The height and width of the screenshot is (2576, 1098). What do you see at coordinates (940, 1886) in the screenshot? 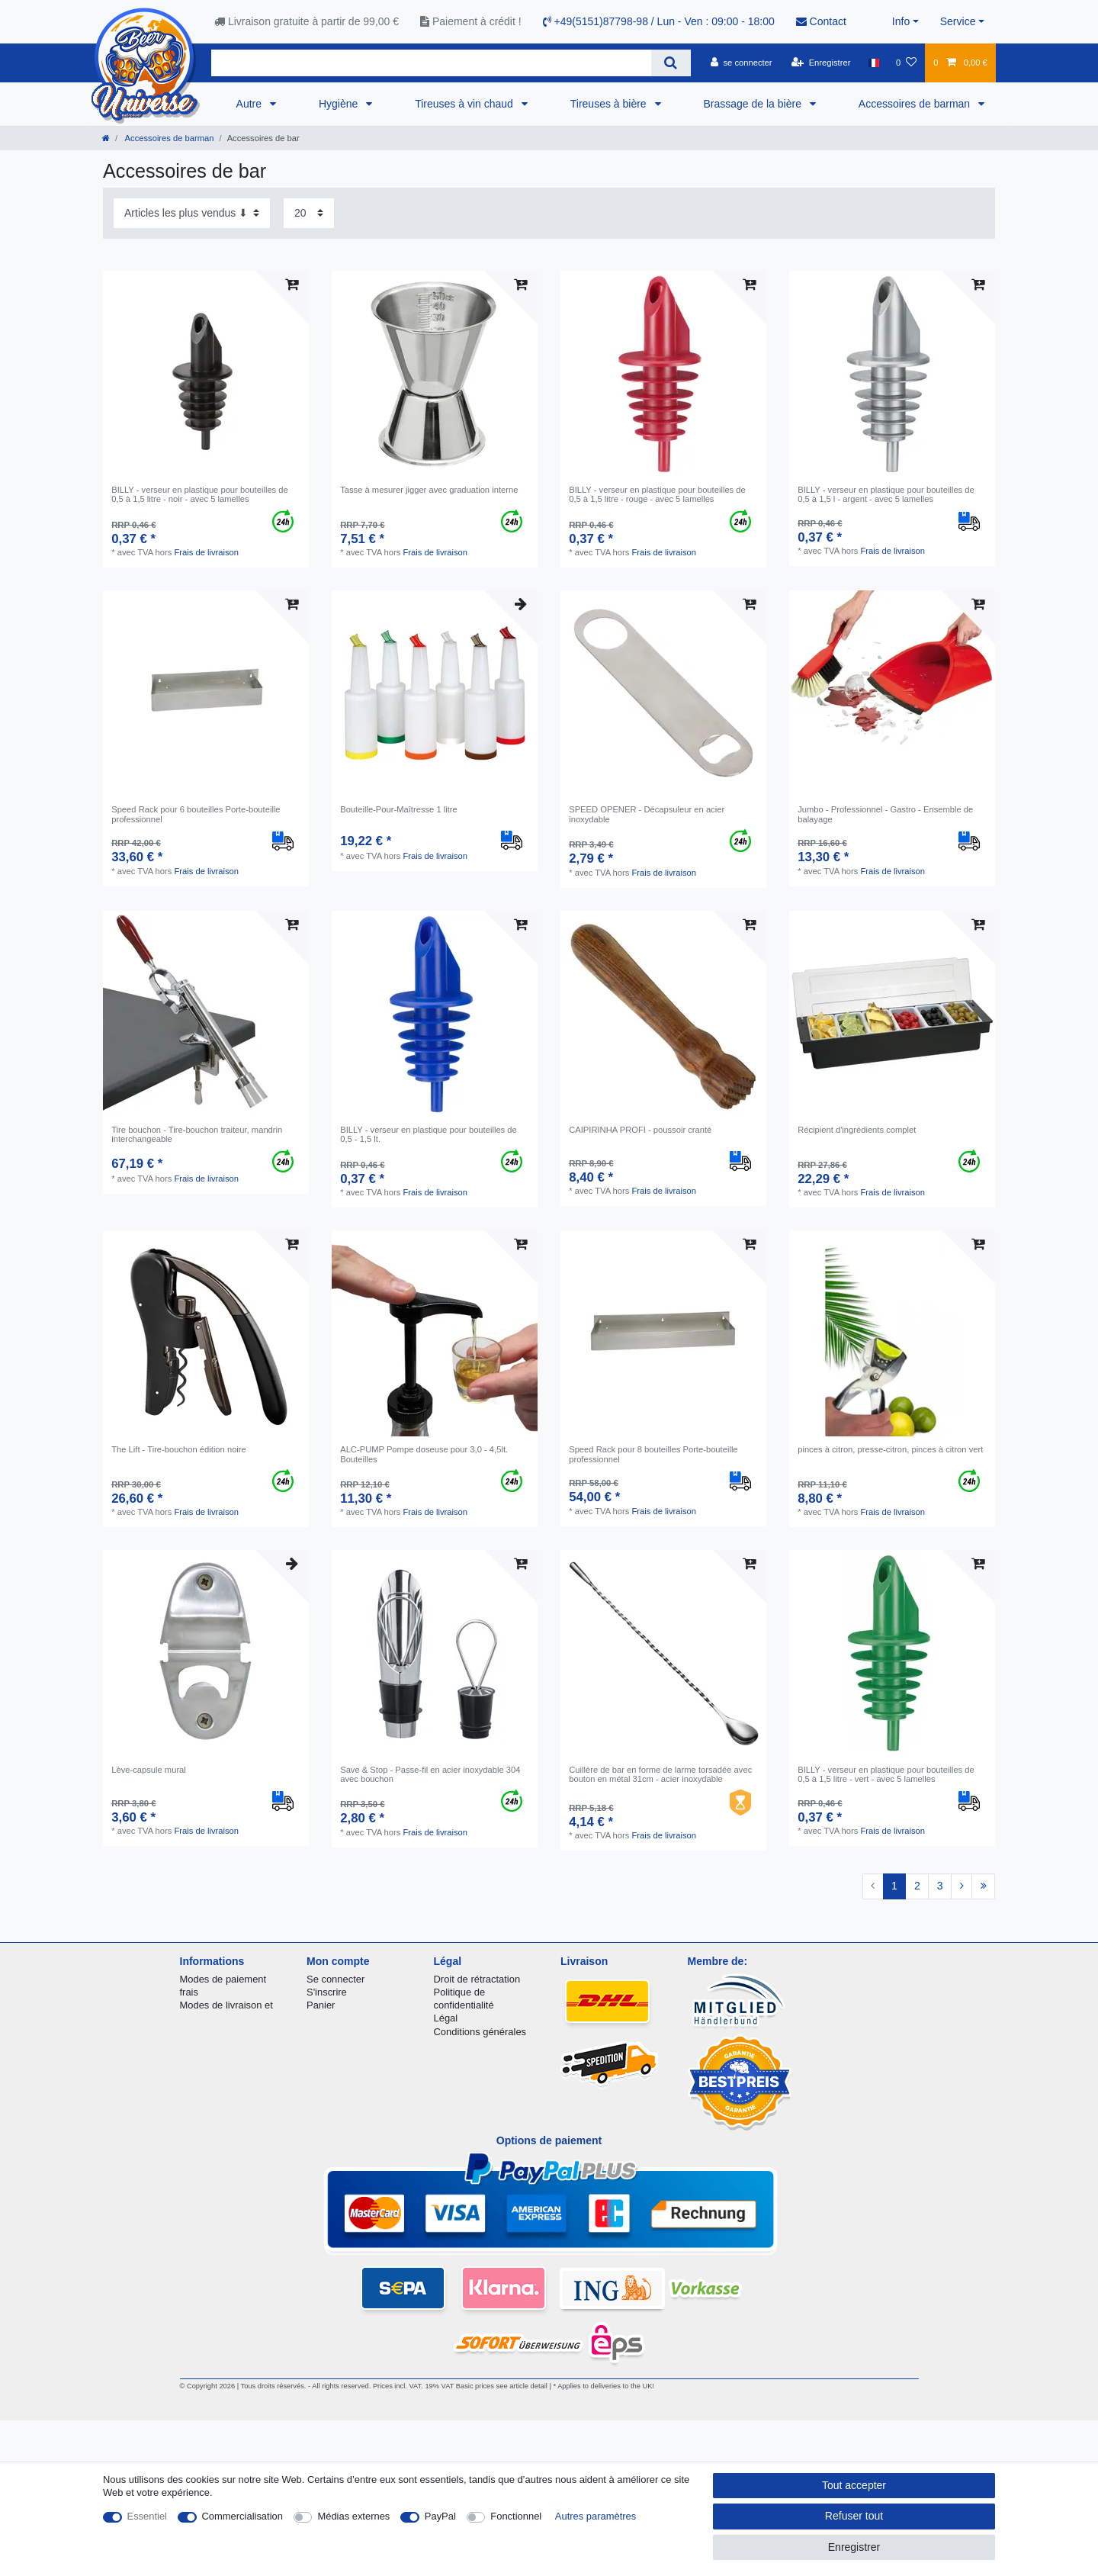
I see `3 [Vers la page 3]` at bounding box center [940, 1886].